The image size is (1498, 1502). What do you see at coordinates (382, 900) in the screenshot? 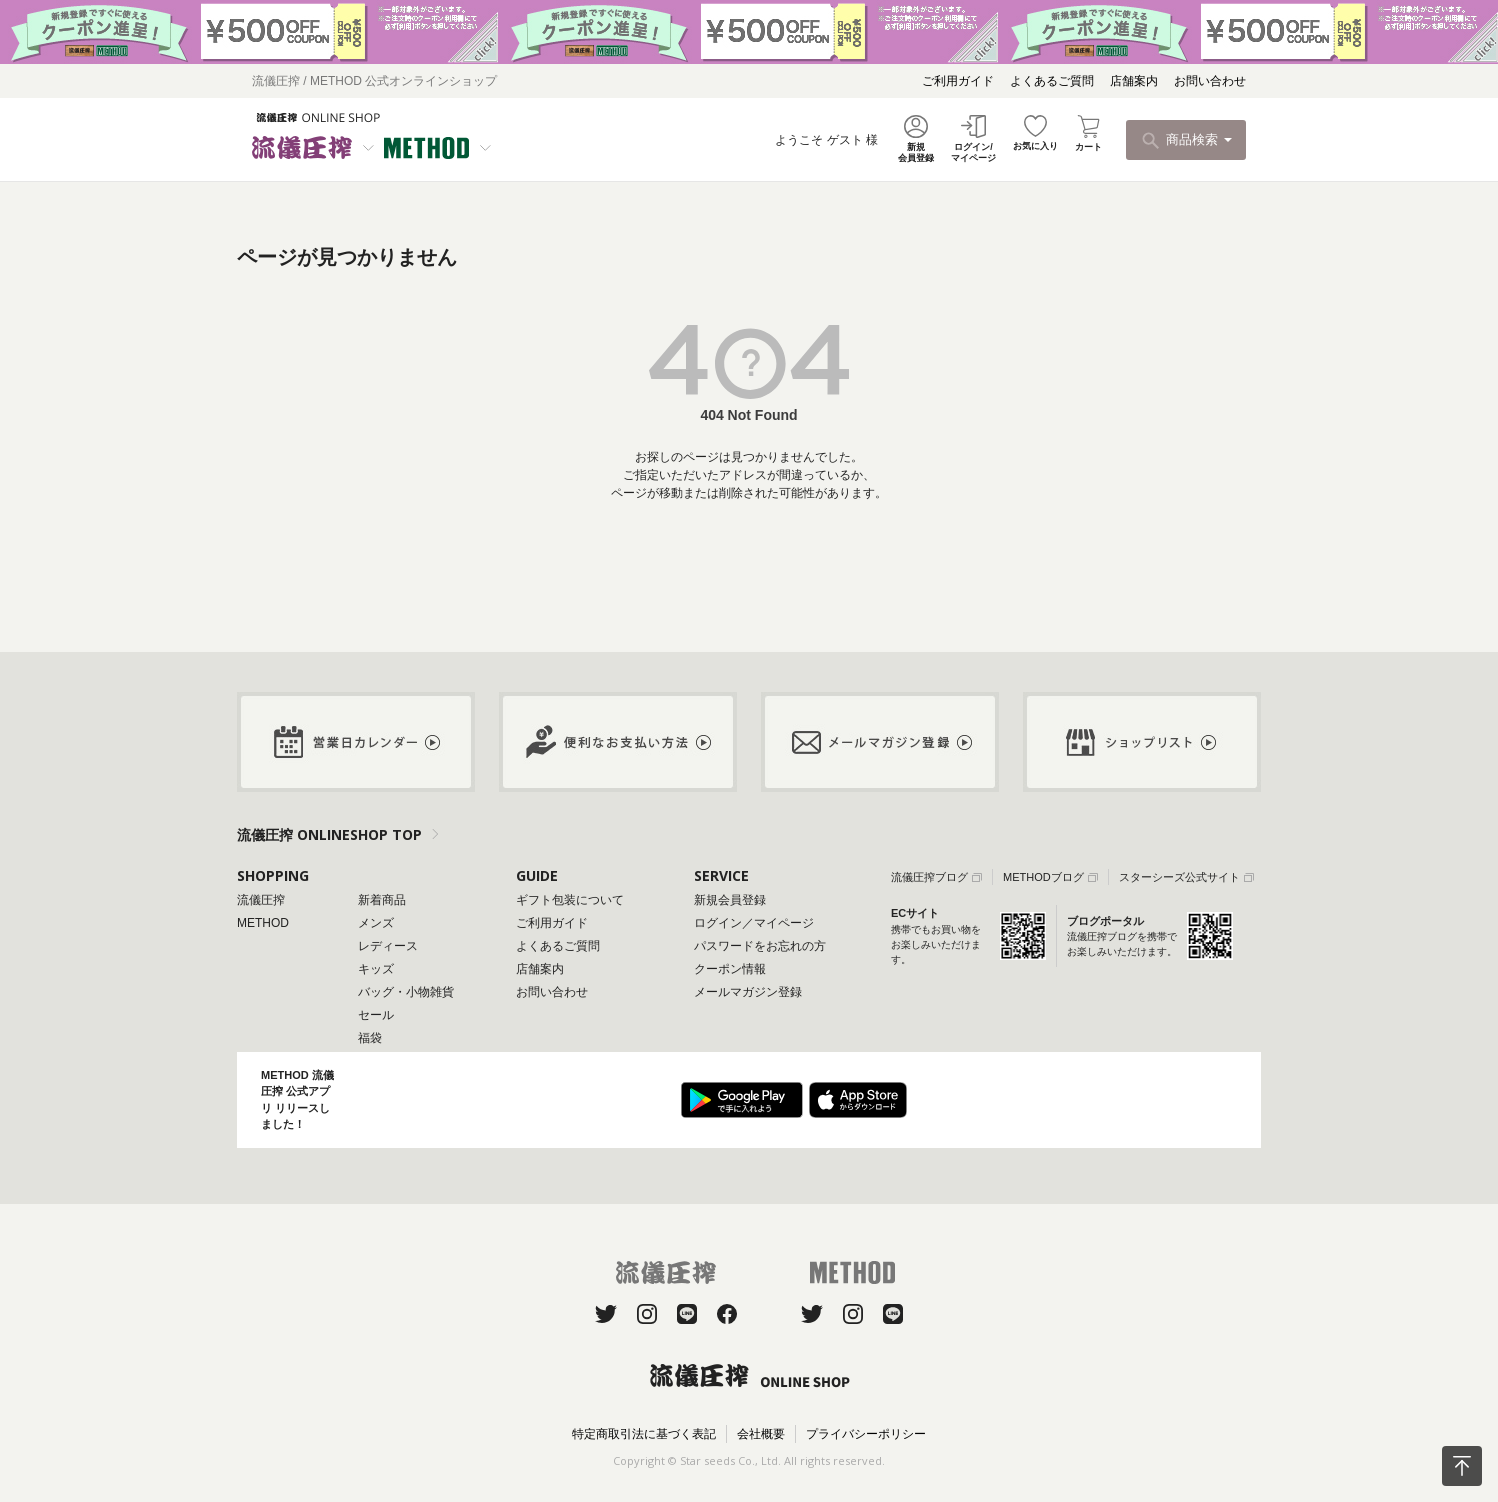
I see `新着商品` at bounding box center [382, 900].